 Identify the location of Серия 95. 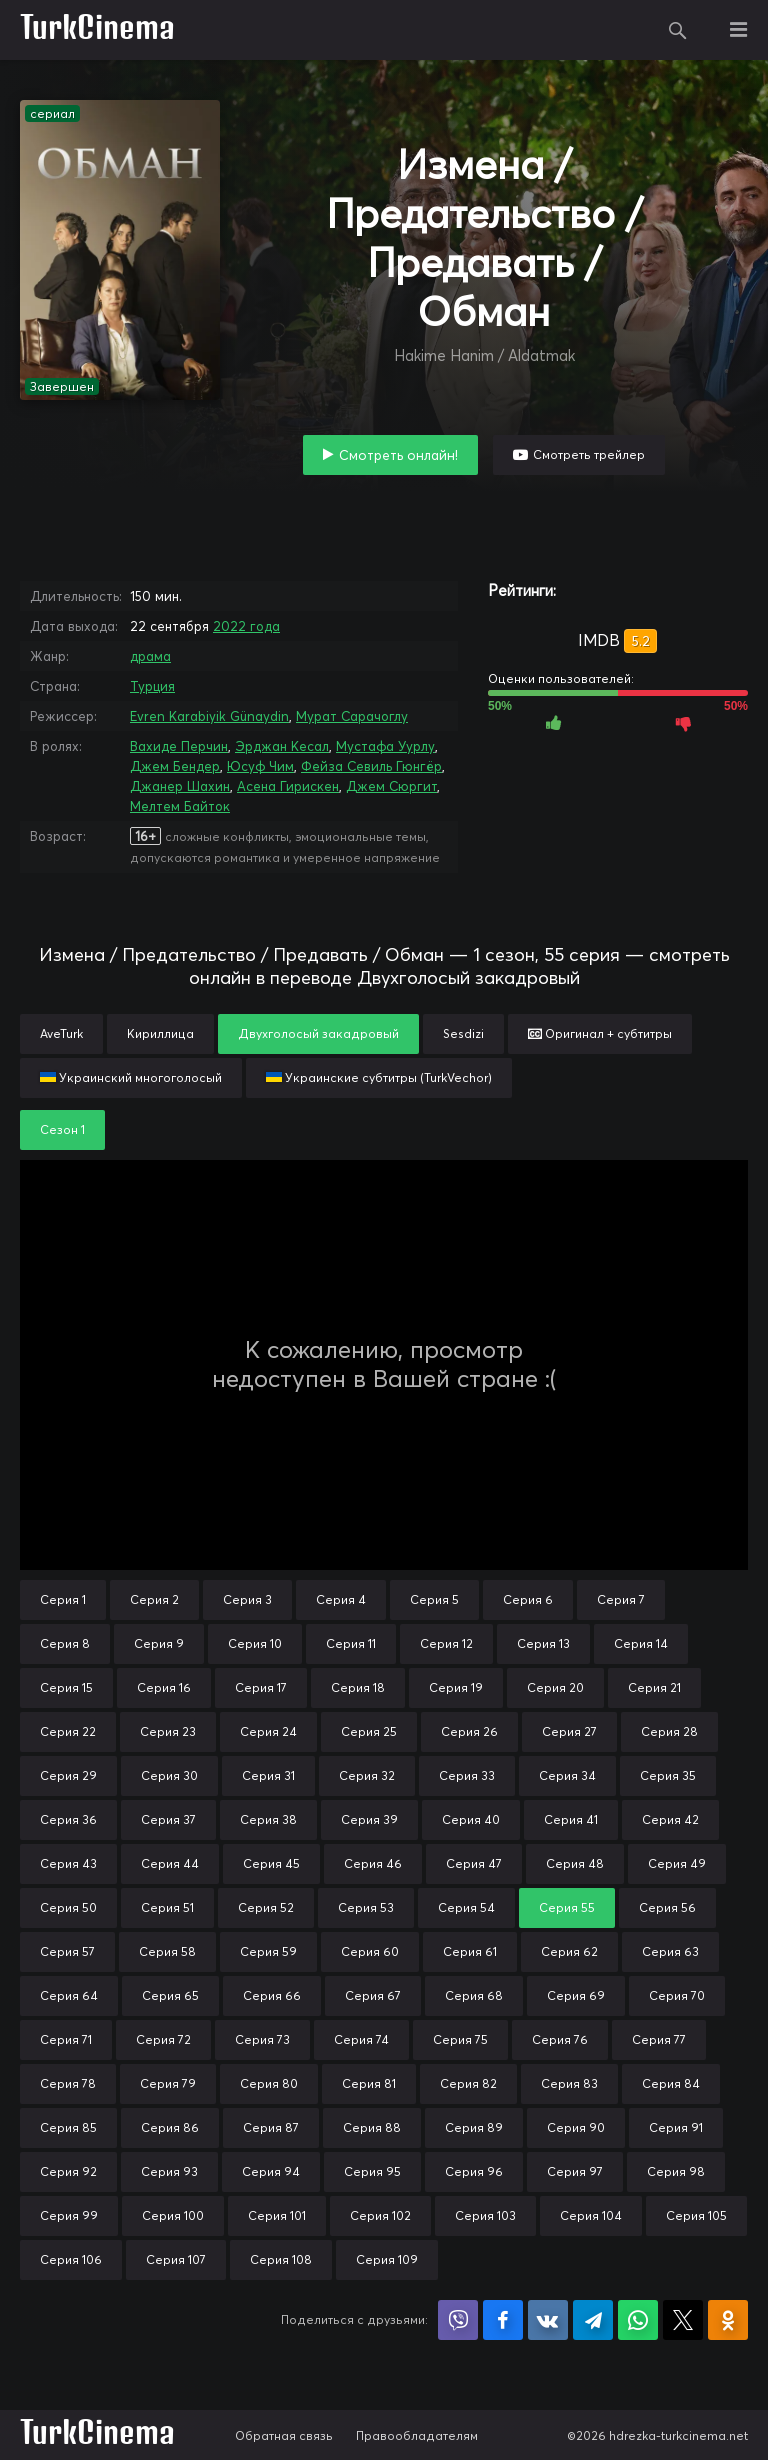
(372, 2171).